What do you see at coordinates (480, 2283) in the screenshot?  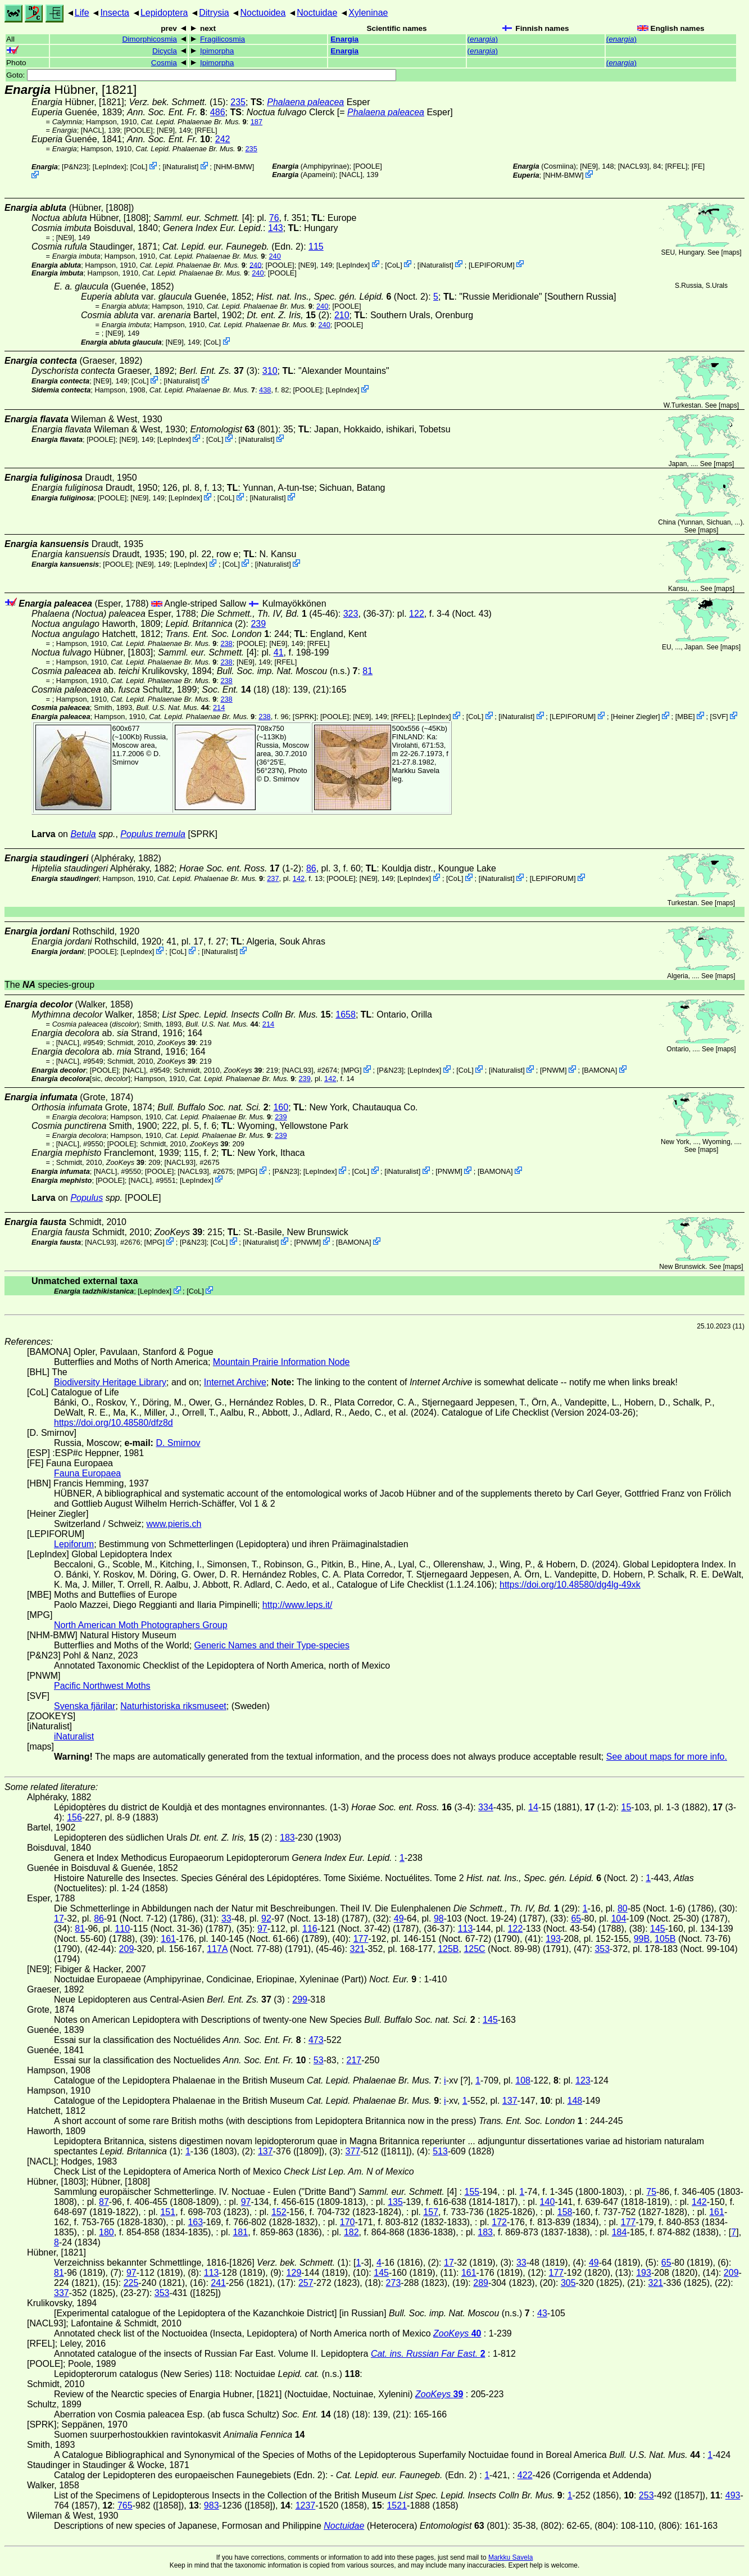 I see `289` at bounding box center [480, 2283].